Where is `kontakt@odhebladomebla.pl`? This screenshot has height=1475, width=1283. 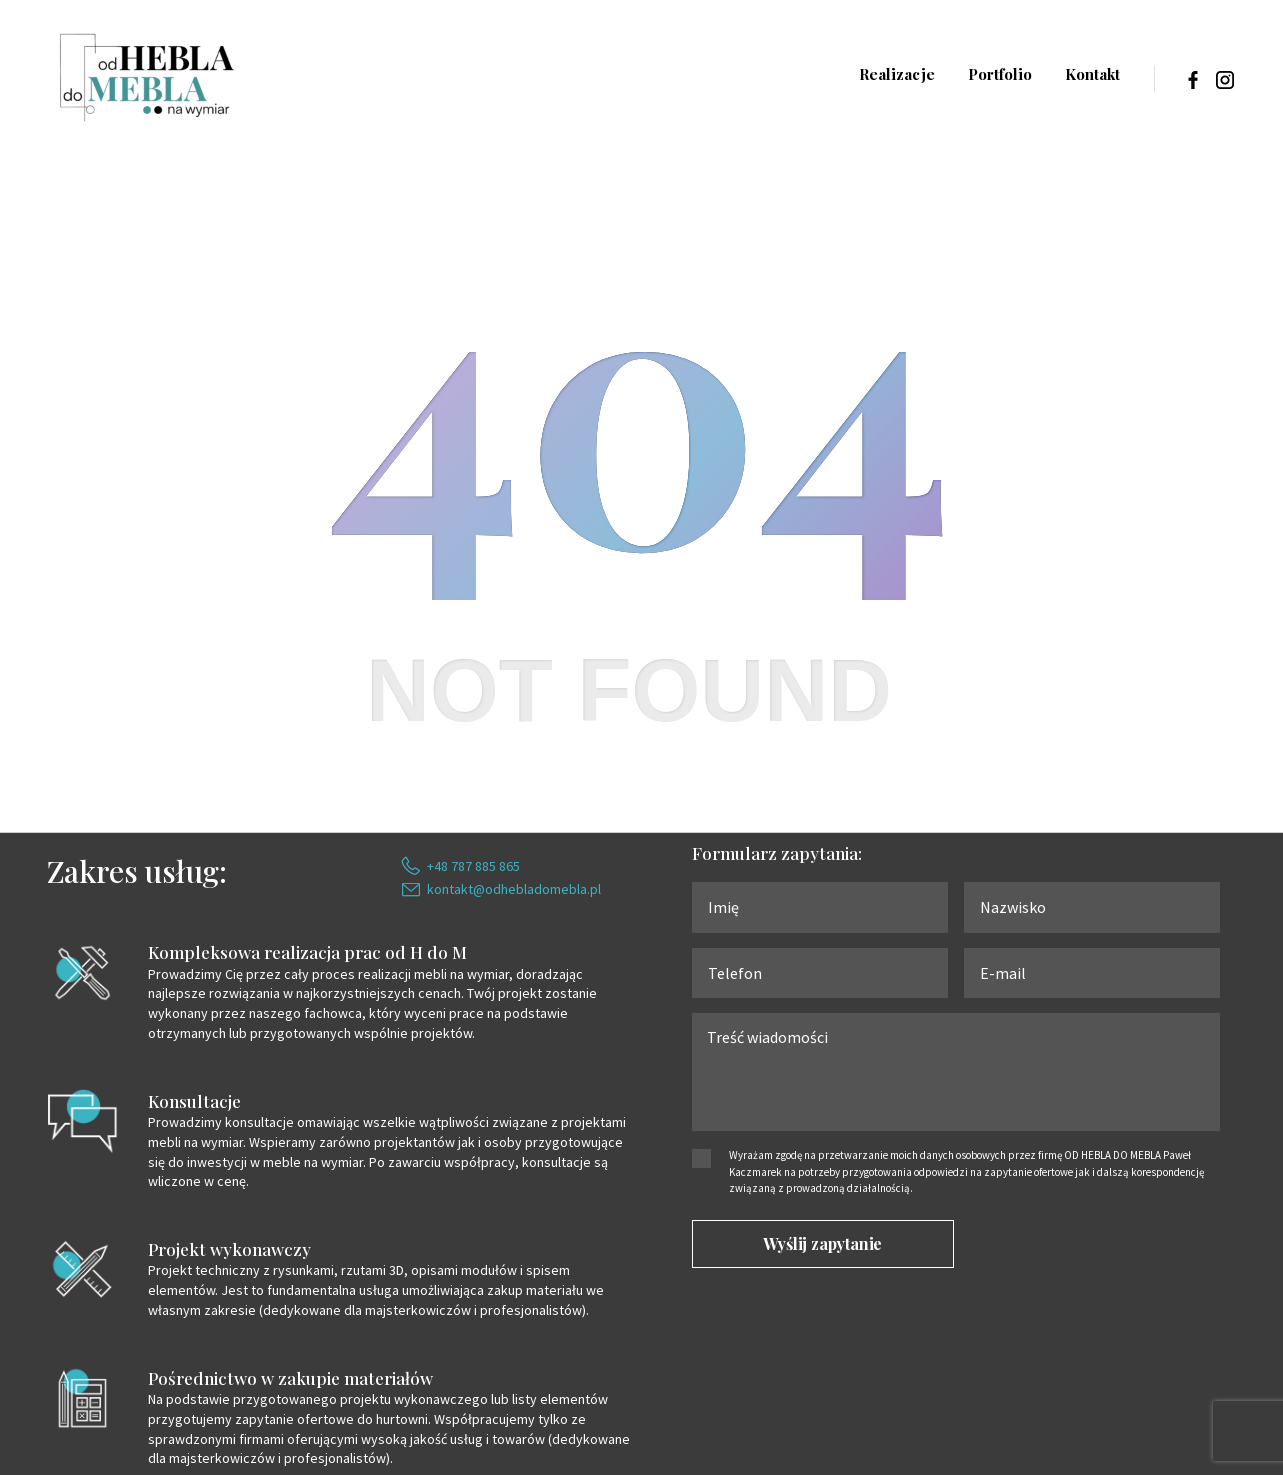 kontakt@odhebladomebla.pl is located at coordinates (514, 889).